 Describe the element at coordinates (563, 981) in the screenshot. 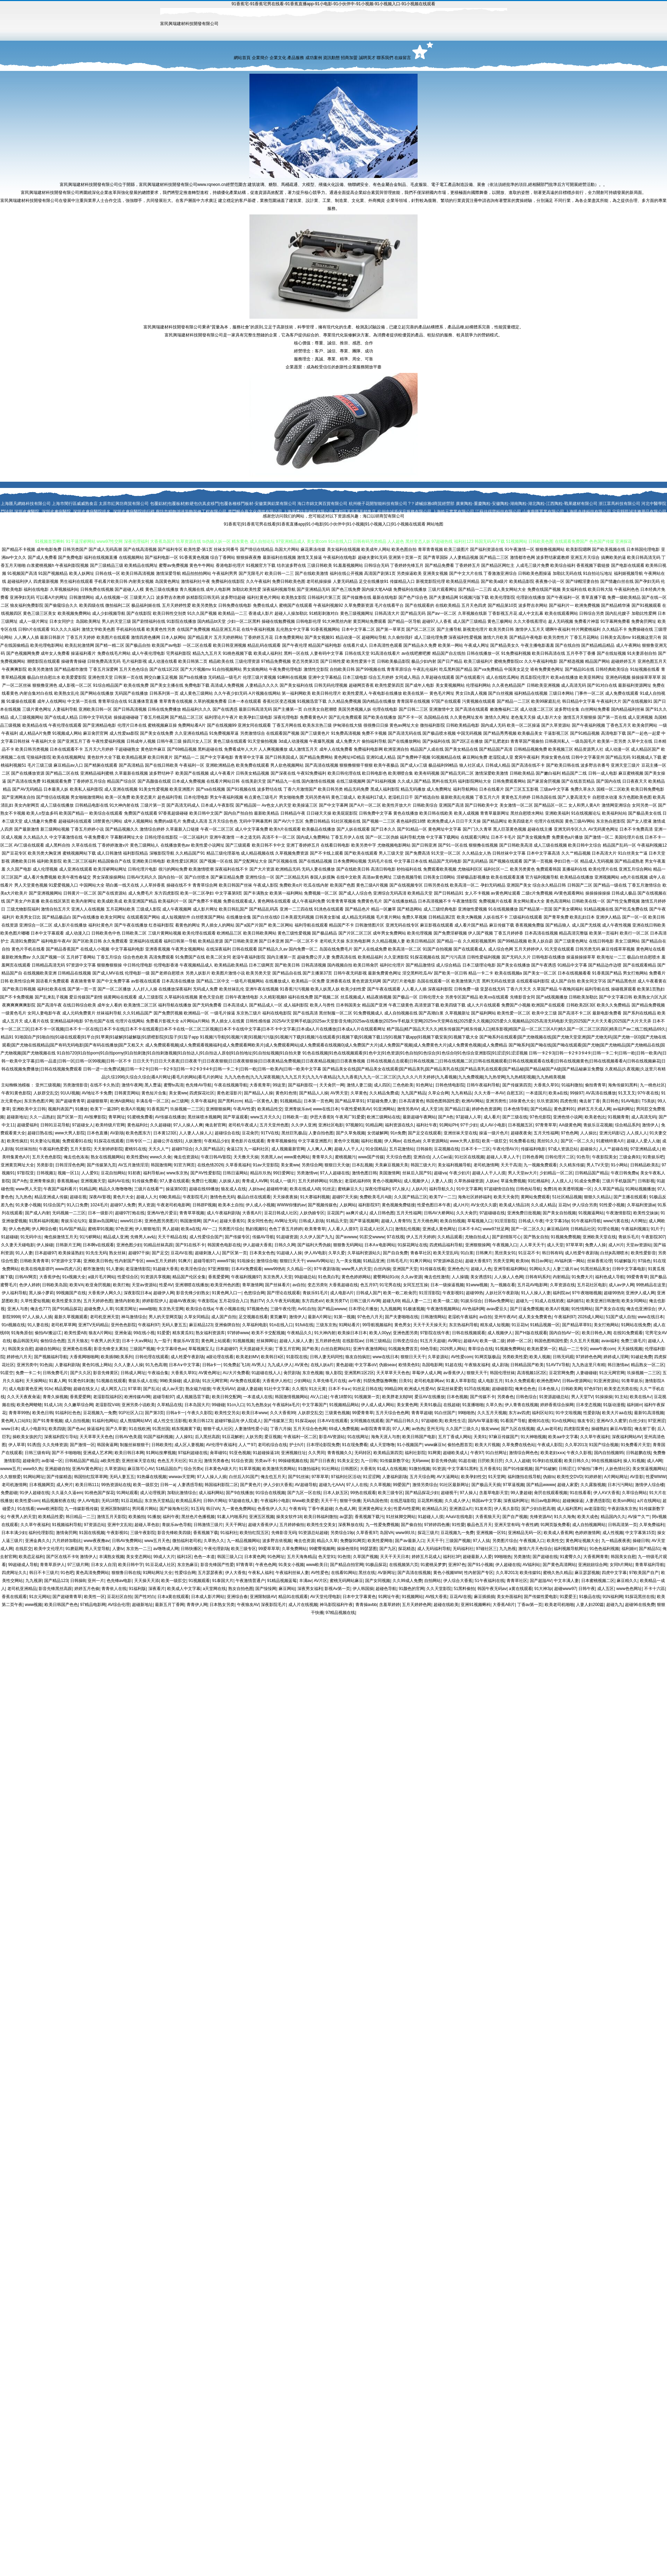

I see `成人国产自拍` at that location.